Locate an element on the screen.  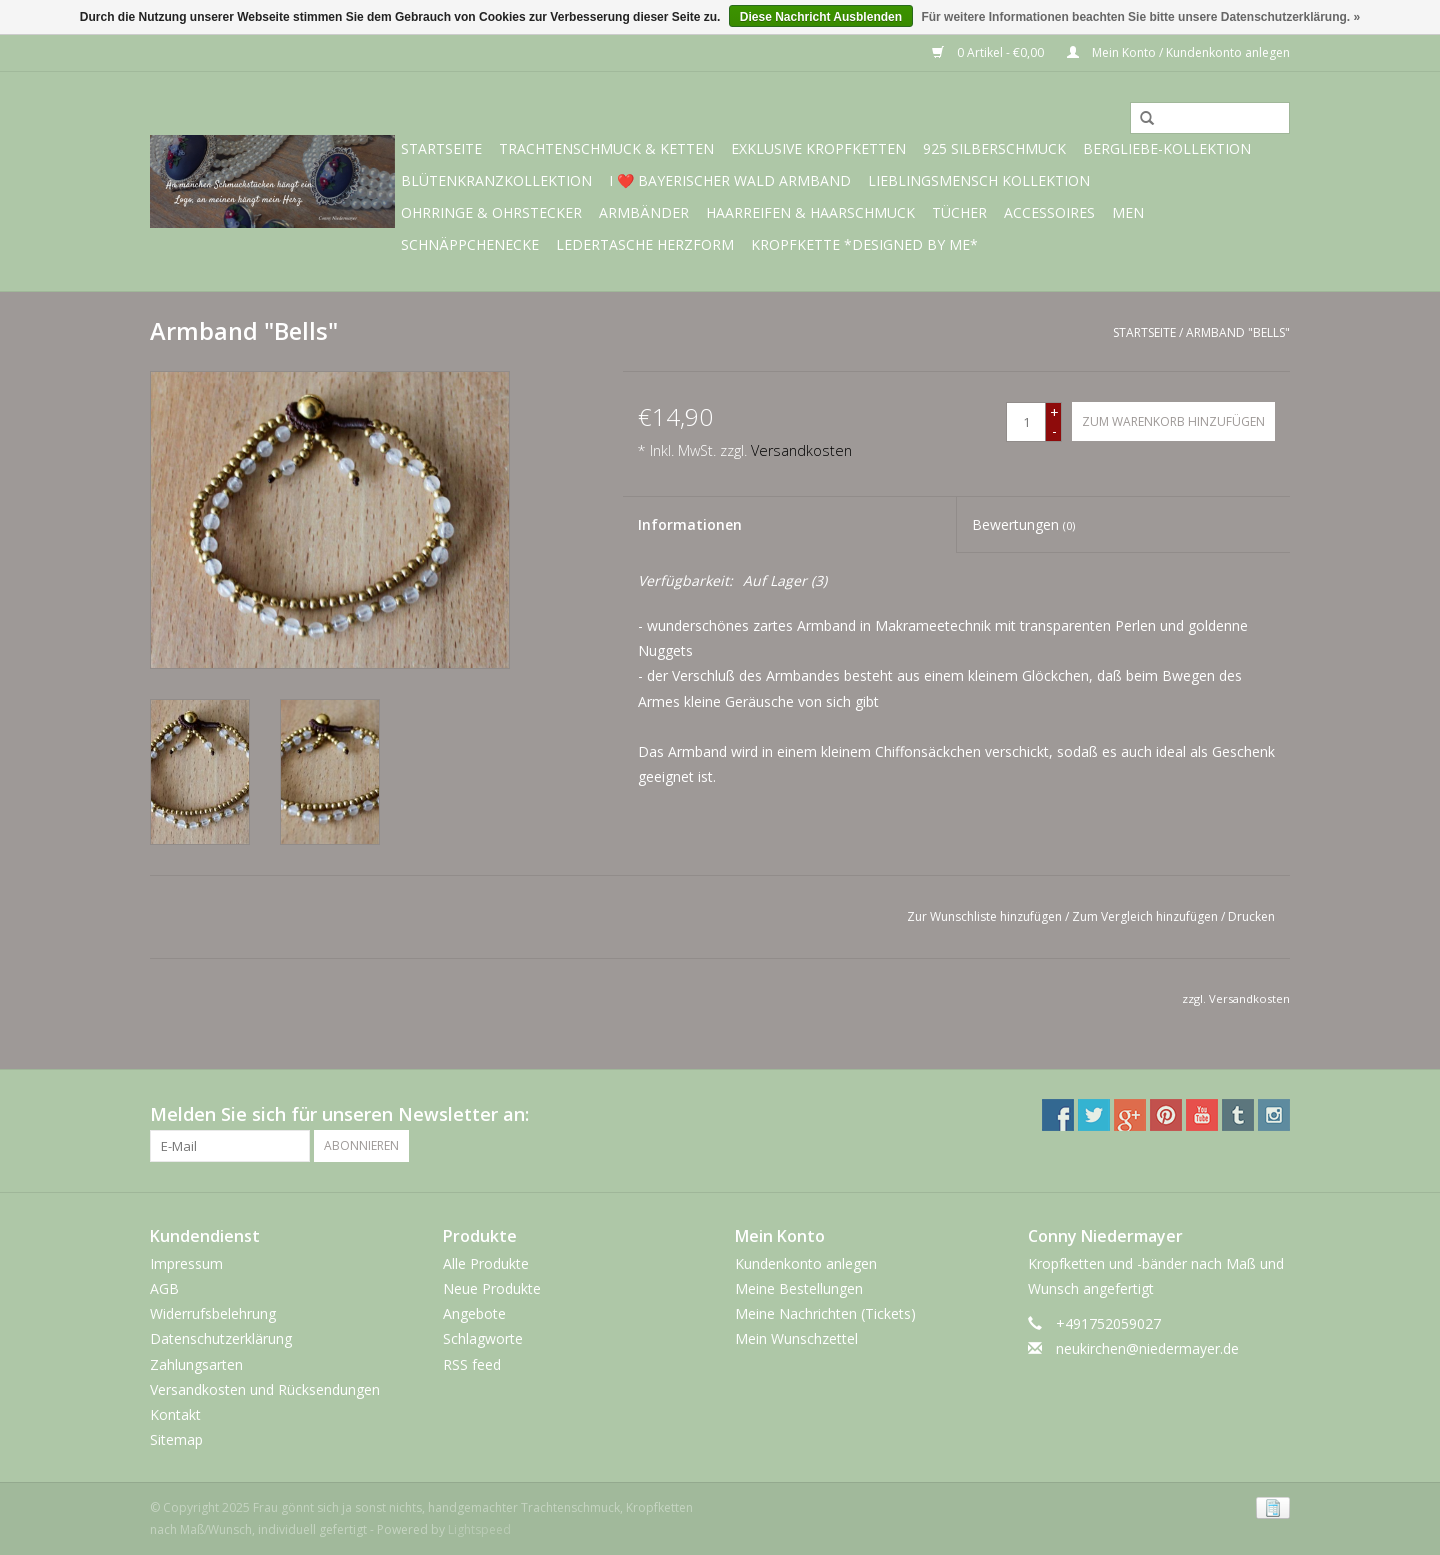
925 Silberschmuck is located at coordinates (994, 148).